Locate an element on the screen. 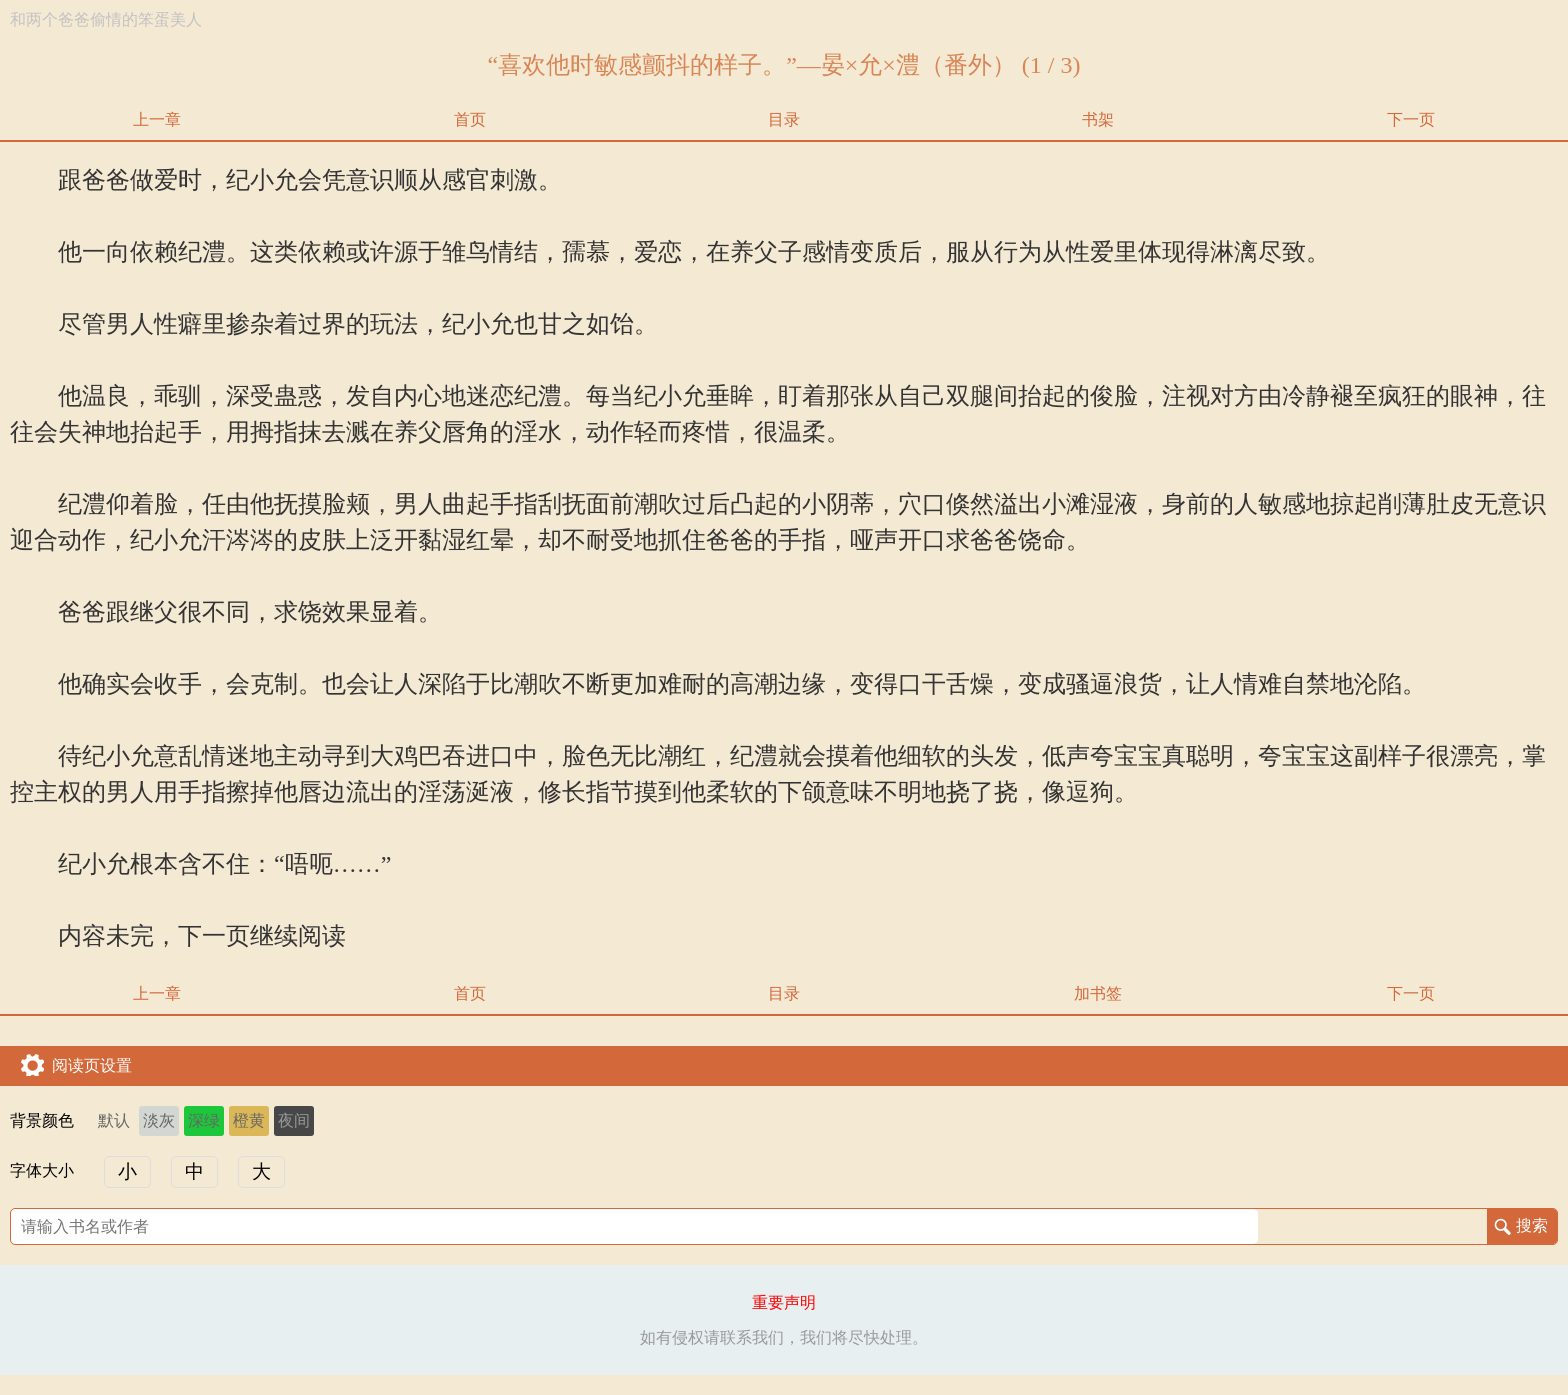 The width and height of the screenshot is (1568, 1395). 上一章 is located at coordinates (157, 119).